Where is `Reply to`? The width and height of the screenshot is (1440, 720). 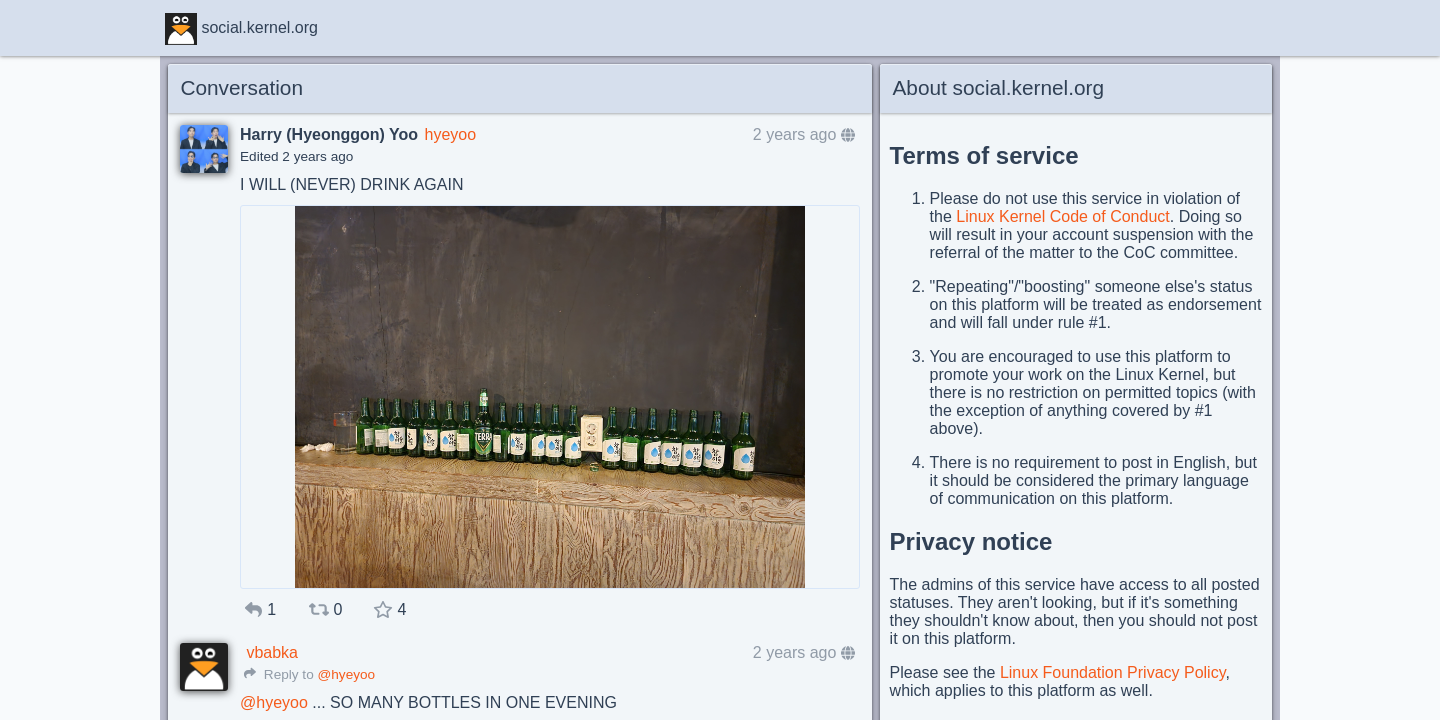
Reply to is located at coordinates (279, 674).